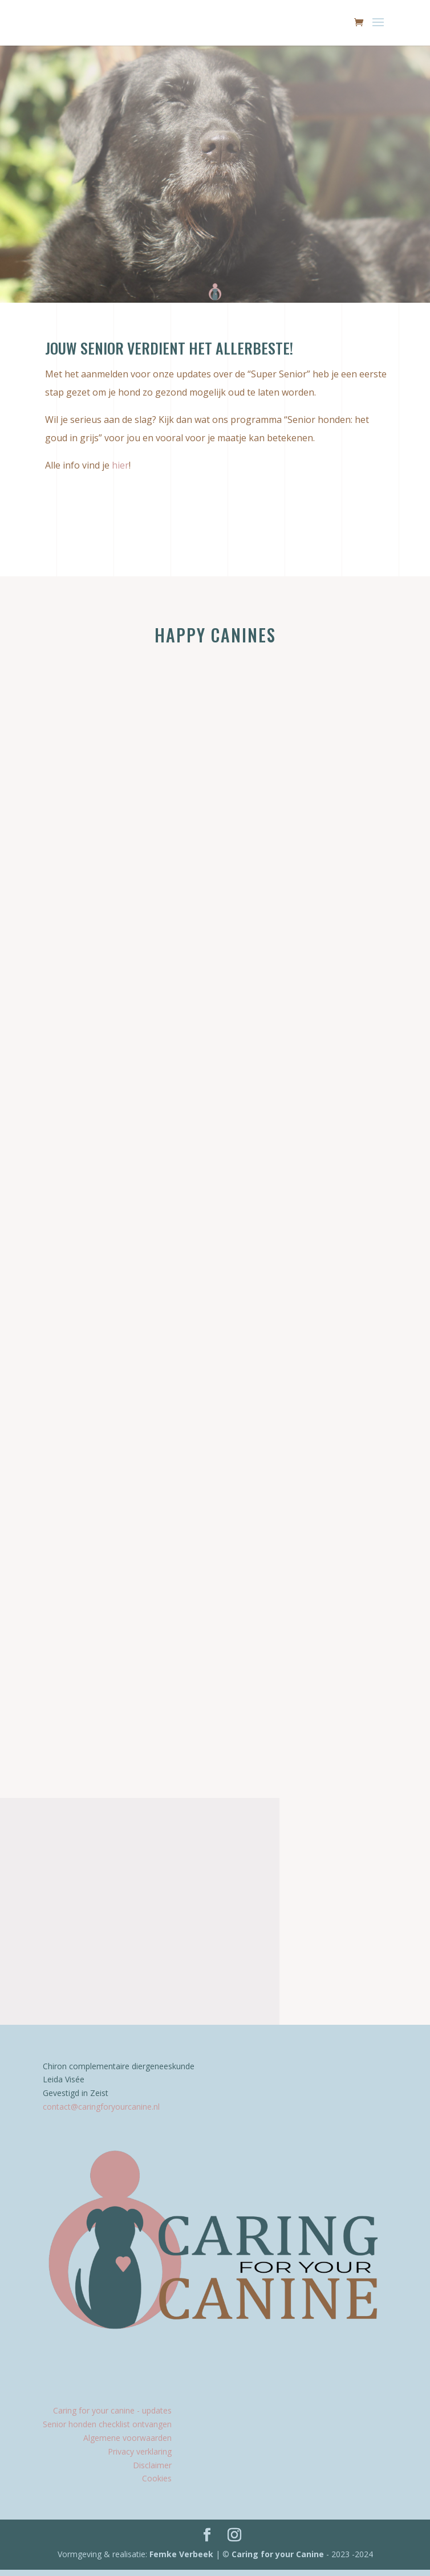 This screenshot has height=2576, width=430. I want to click on Disclaimer, so click(152, 2471).